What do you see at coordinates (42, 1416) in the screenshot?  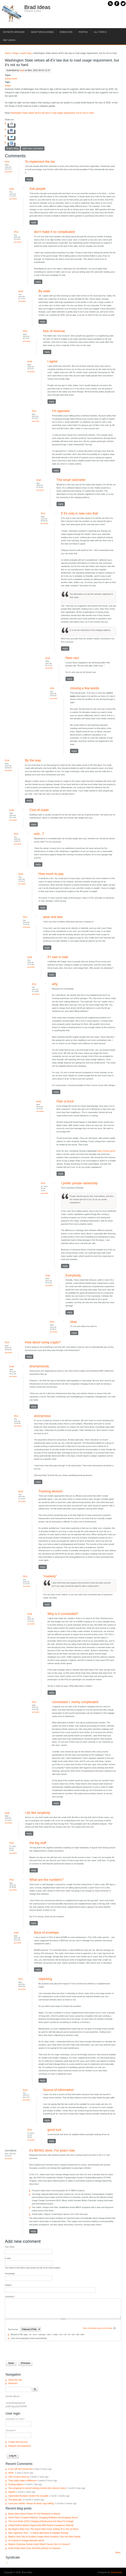 I see `anonymous` at bounding box center [42, 1416].